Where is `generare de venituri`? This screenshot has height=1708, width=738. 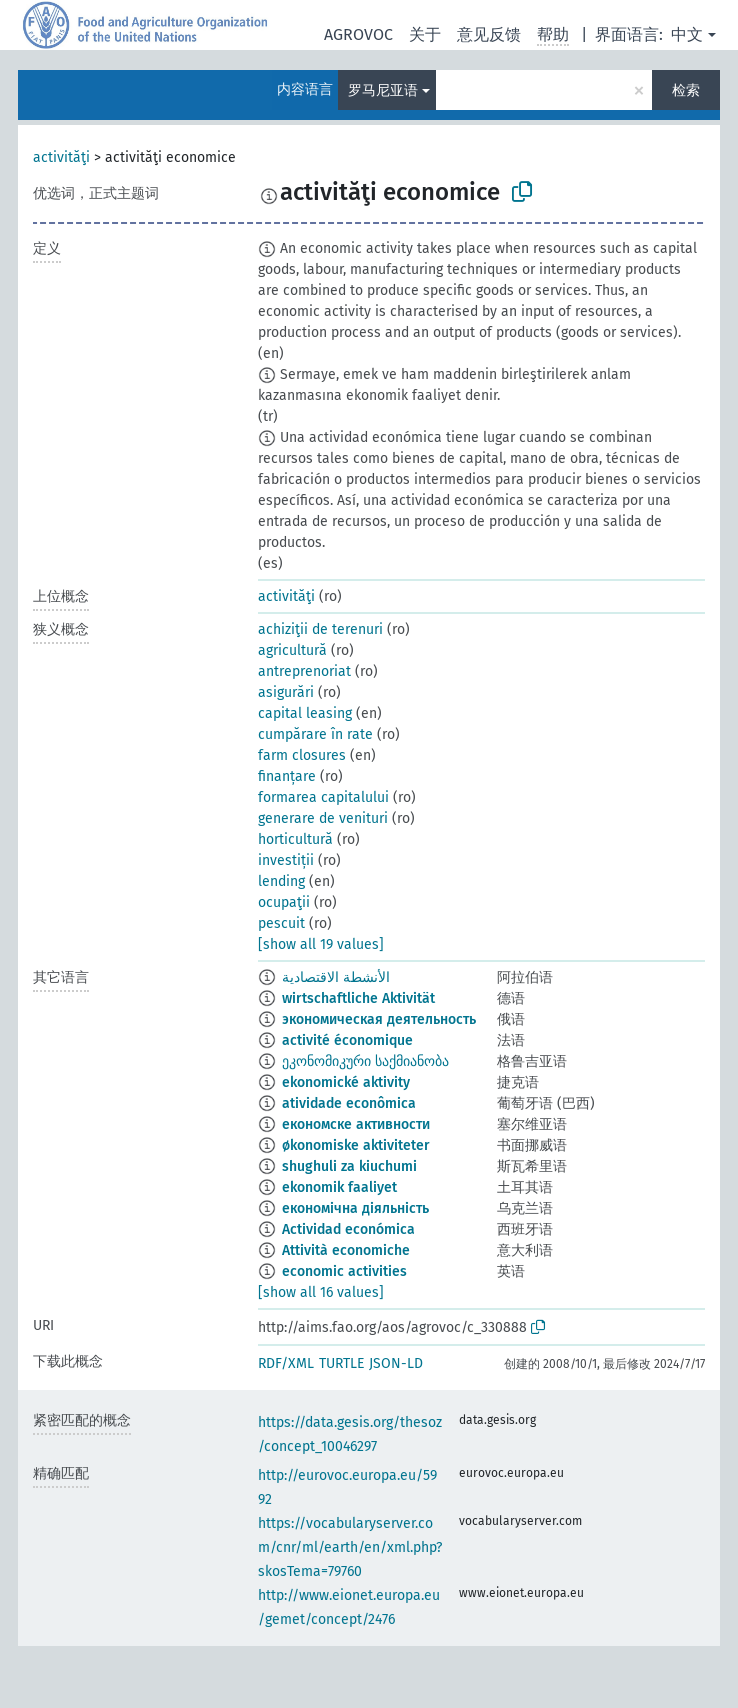
generare de venituri is located at coordinates (323, 818).